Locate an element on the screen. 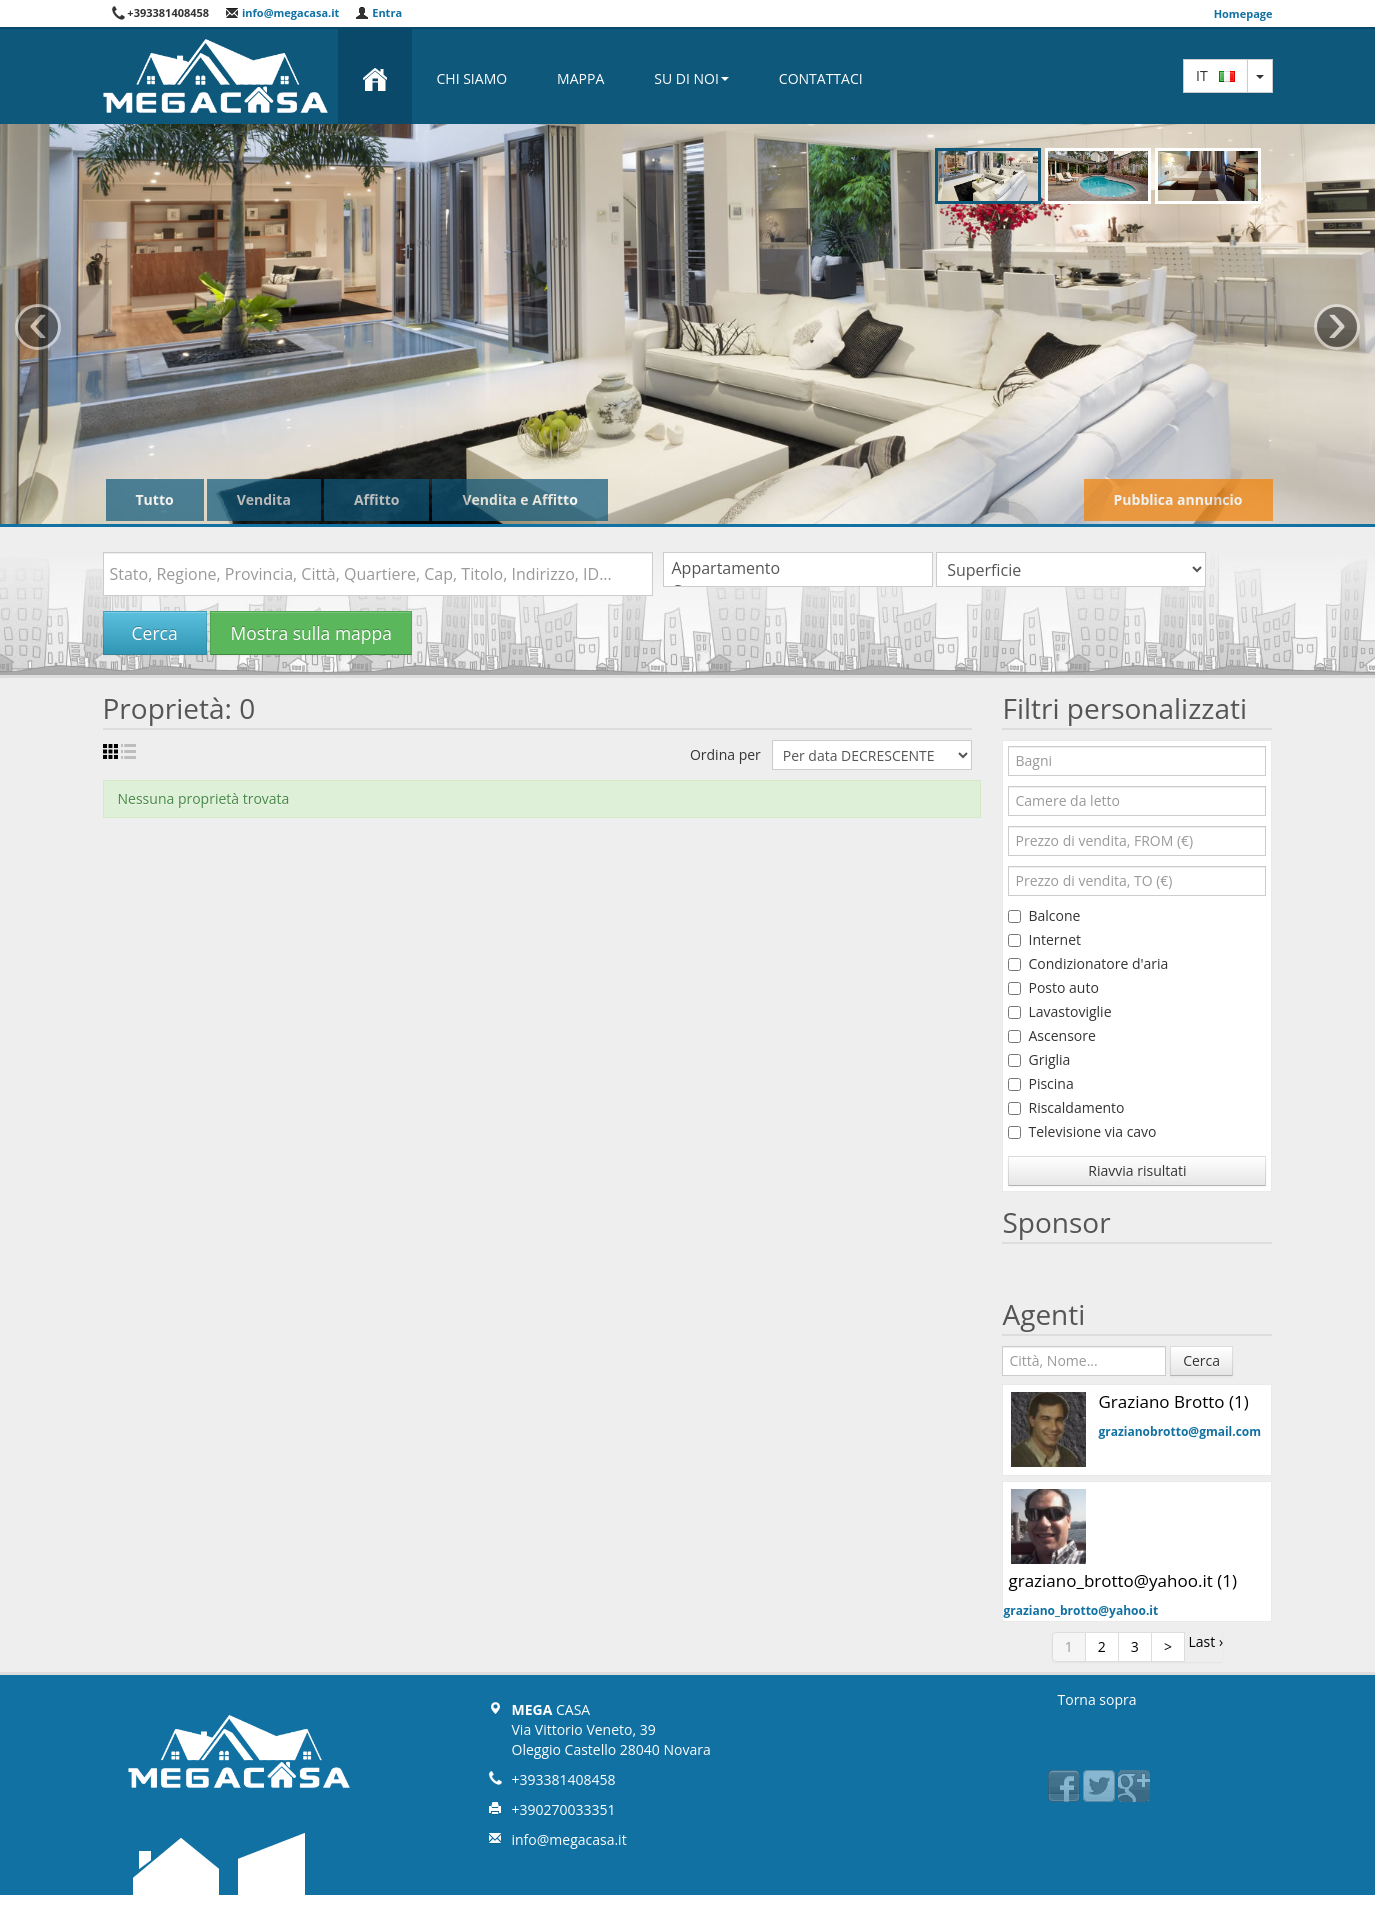  Vendita is located at coordinates (264, 499).